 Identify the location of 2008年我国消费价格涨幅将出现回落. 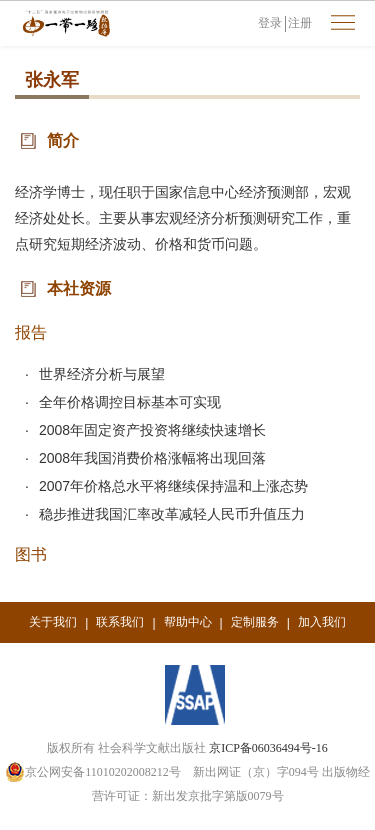
(152, 458).